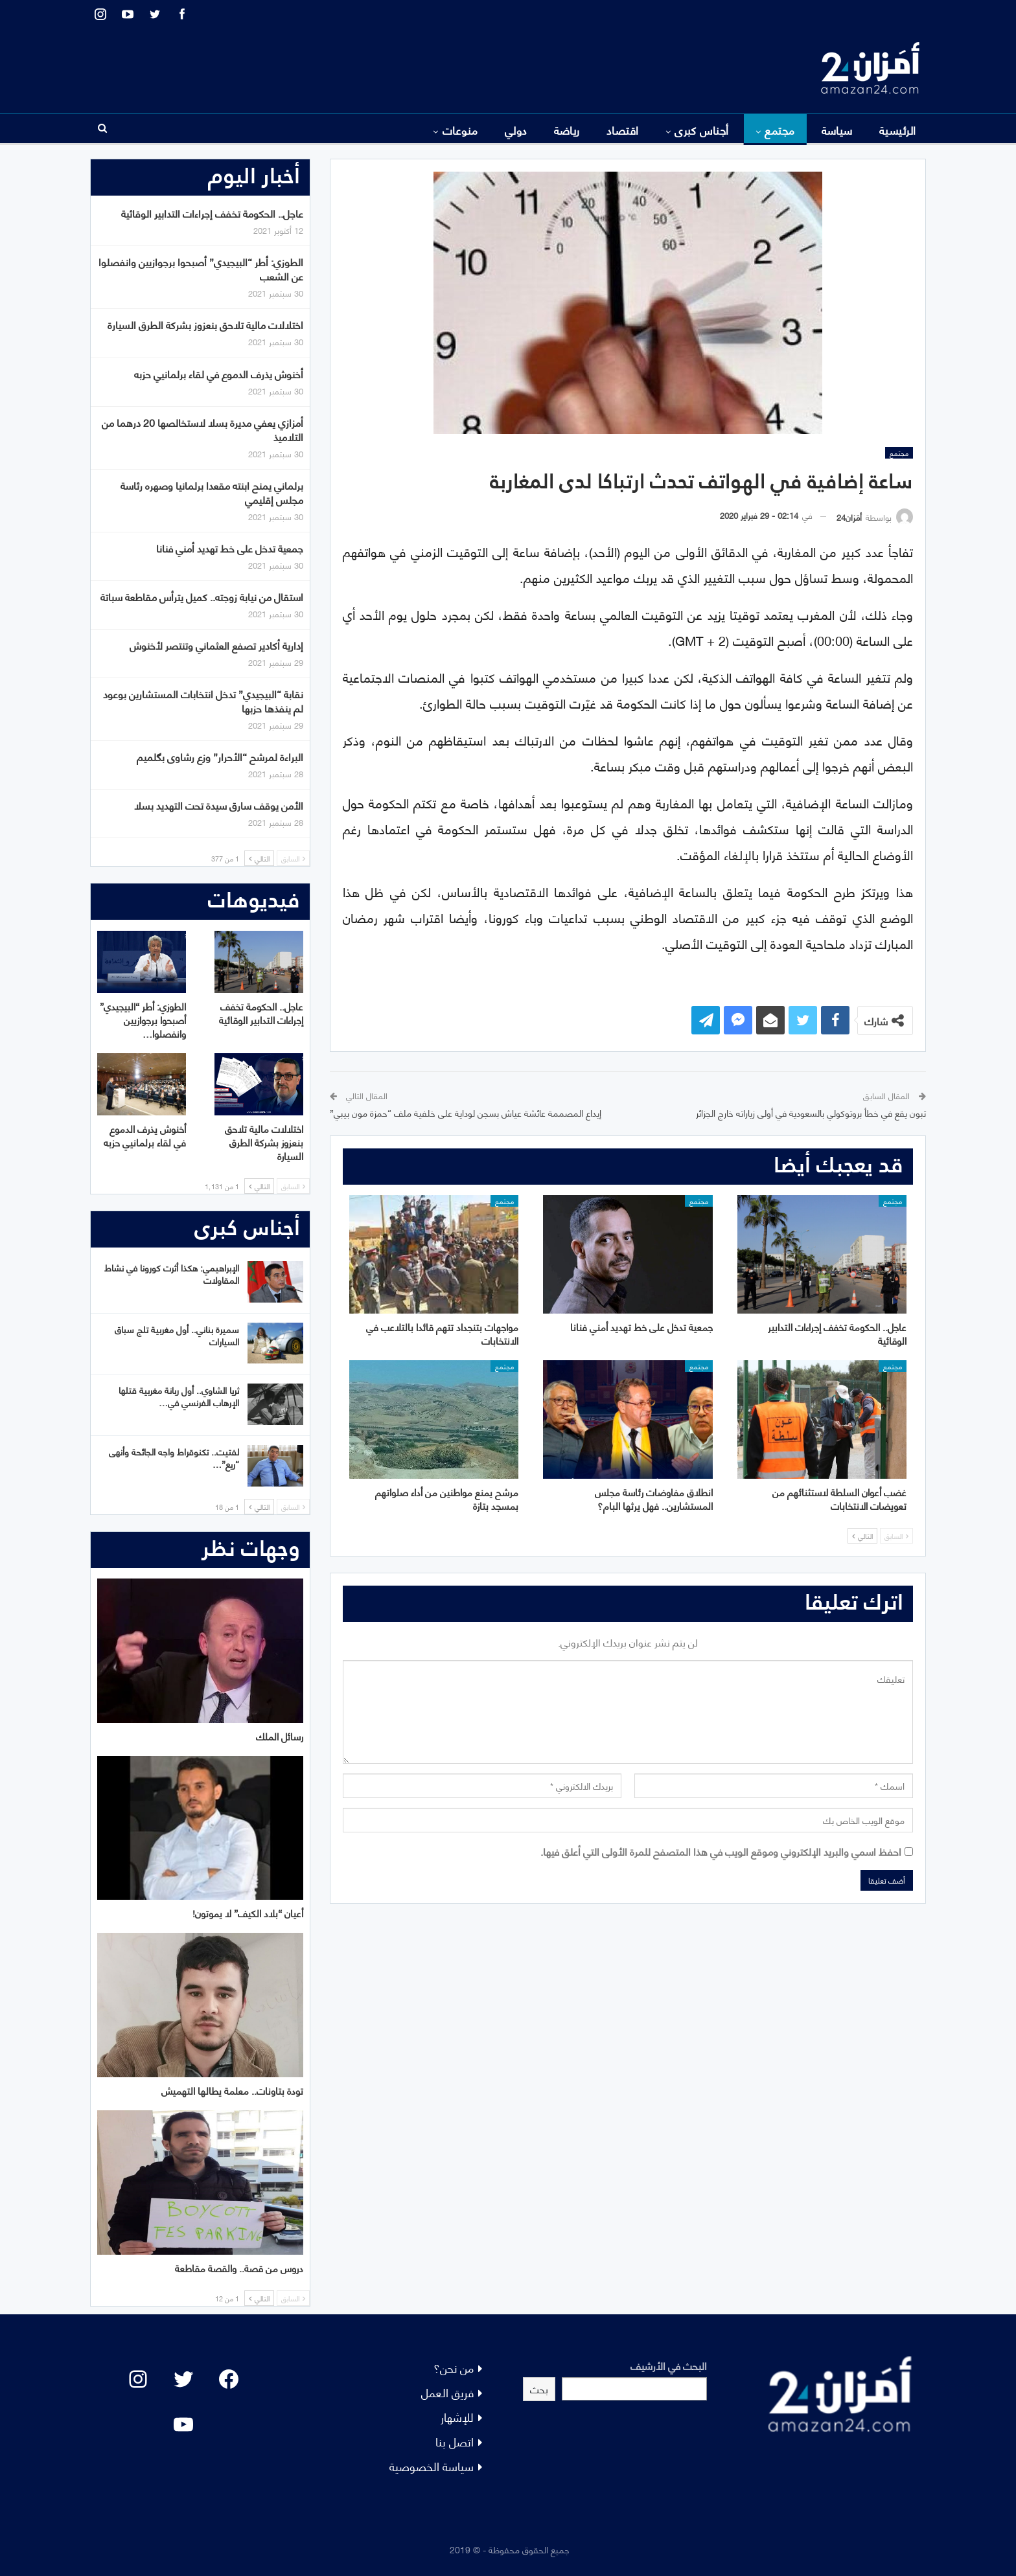 This screenshot has height=2576, width=1016. Describe the element at coordinates (202, 429) in the screenshot. I see `أمزازي يعفي مديرة بسلا لاستخالصها 20 درهما من التلاميذ` at that location.